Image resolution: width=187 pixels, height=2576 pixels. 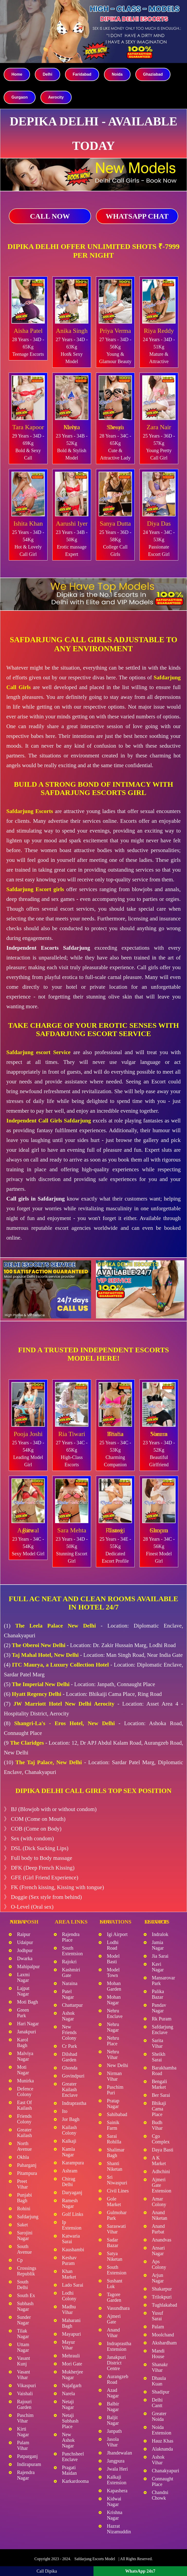 I want to click on Nehru Vihar, so click(x=113, y=2054).